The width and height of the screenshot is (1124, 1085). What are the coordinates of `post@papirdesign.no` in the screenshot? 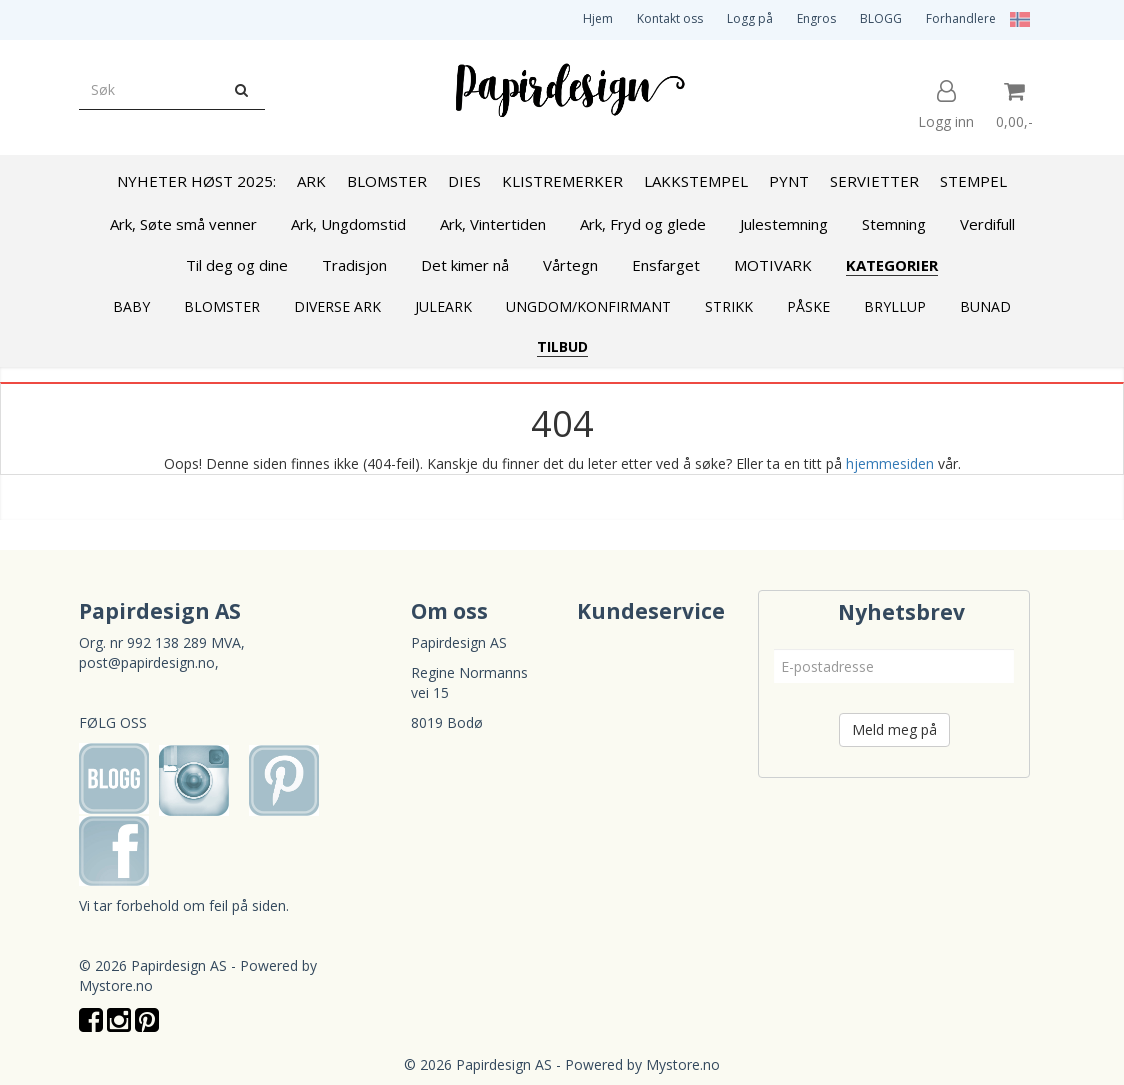 It's located at (147, 662).